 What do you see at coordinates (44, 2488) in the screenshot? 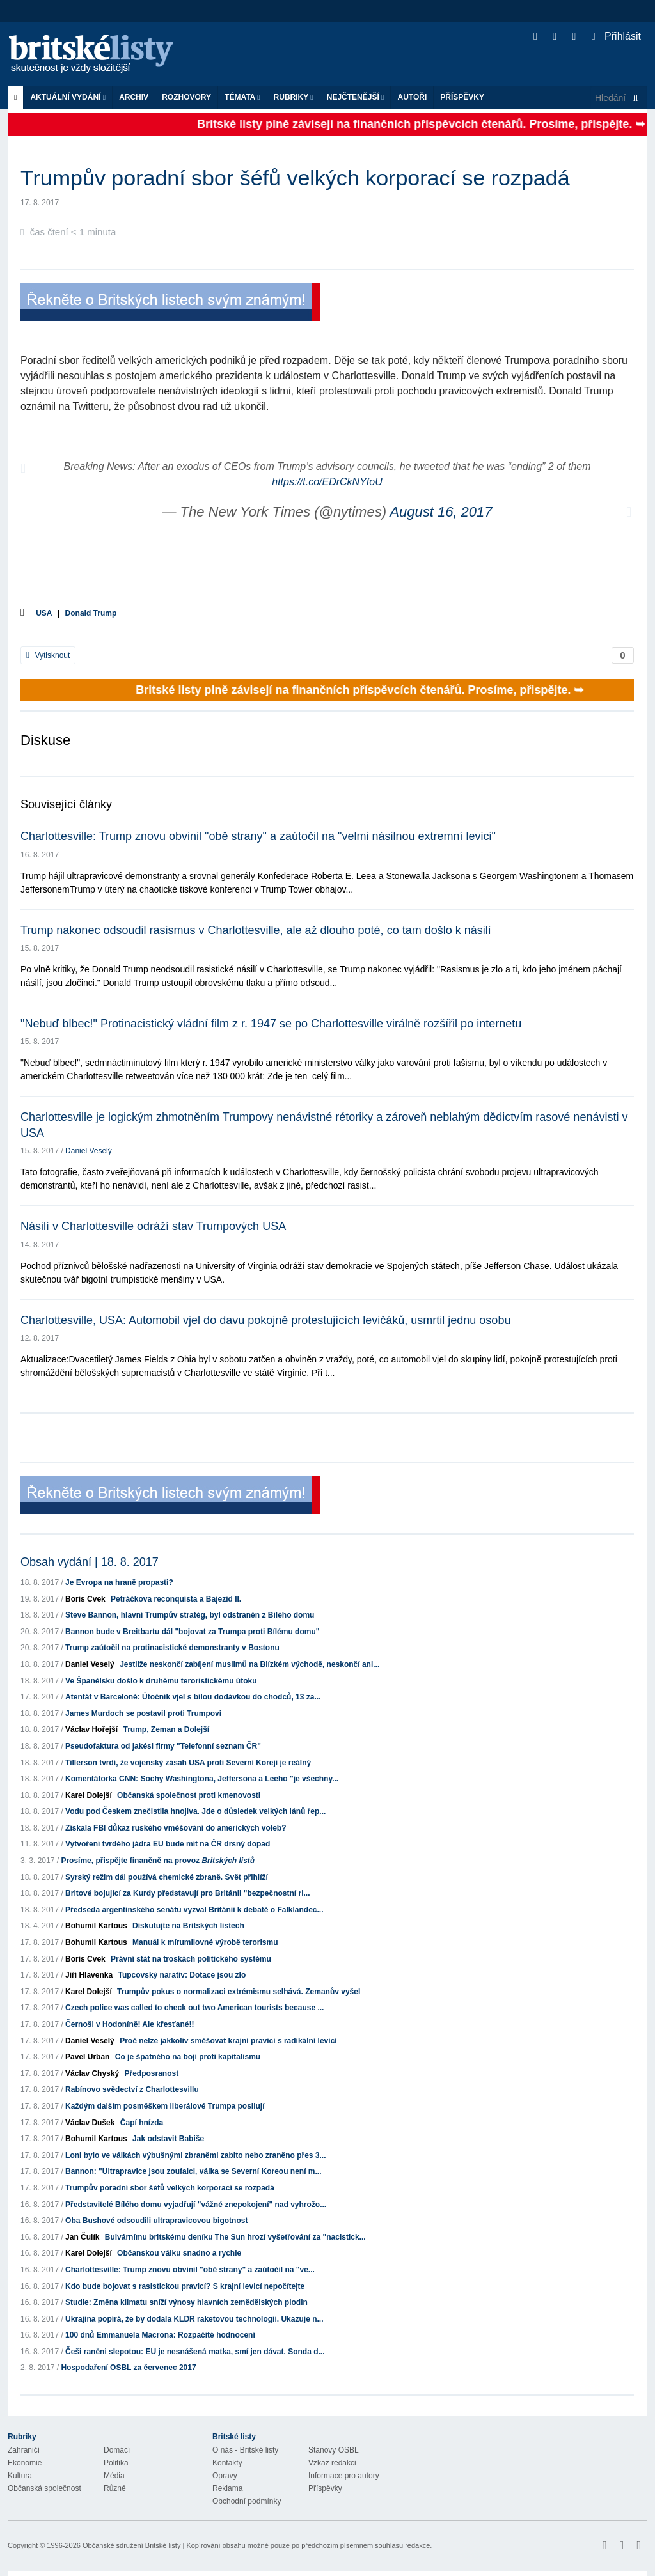
I see `Občanská společnost` at bounding box center [44, 2488].